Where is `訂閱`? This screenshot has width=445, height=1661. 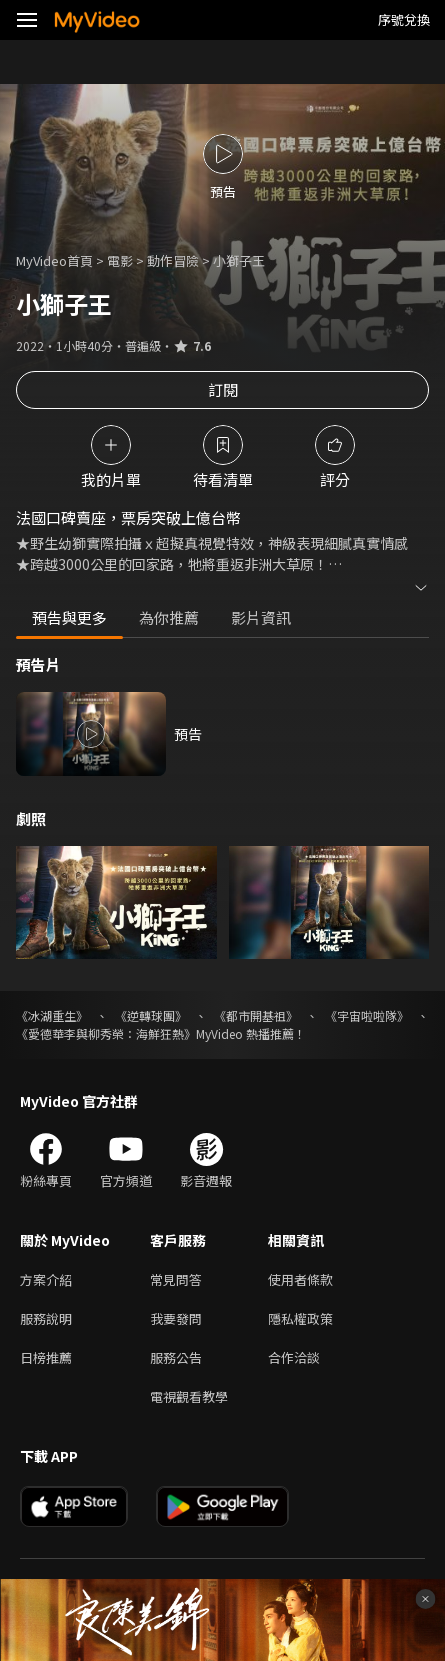 訂閱 is located at coordinates (223, 389).